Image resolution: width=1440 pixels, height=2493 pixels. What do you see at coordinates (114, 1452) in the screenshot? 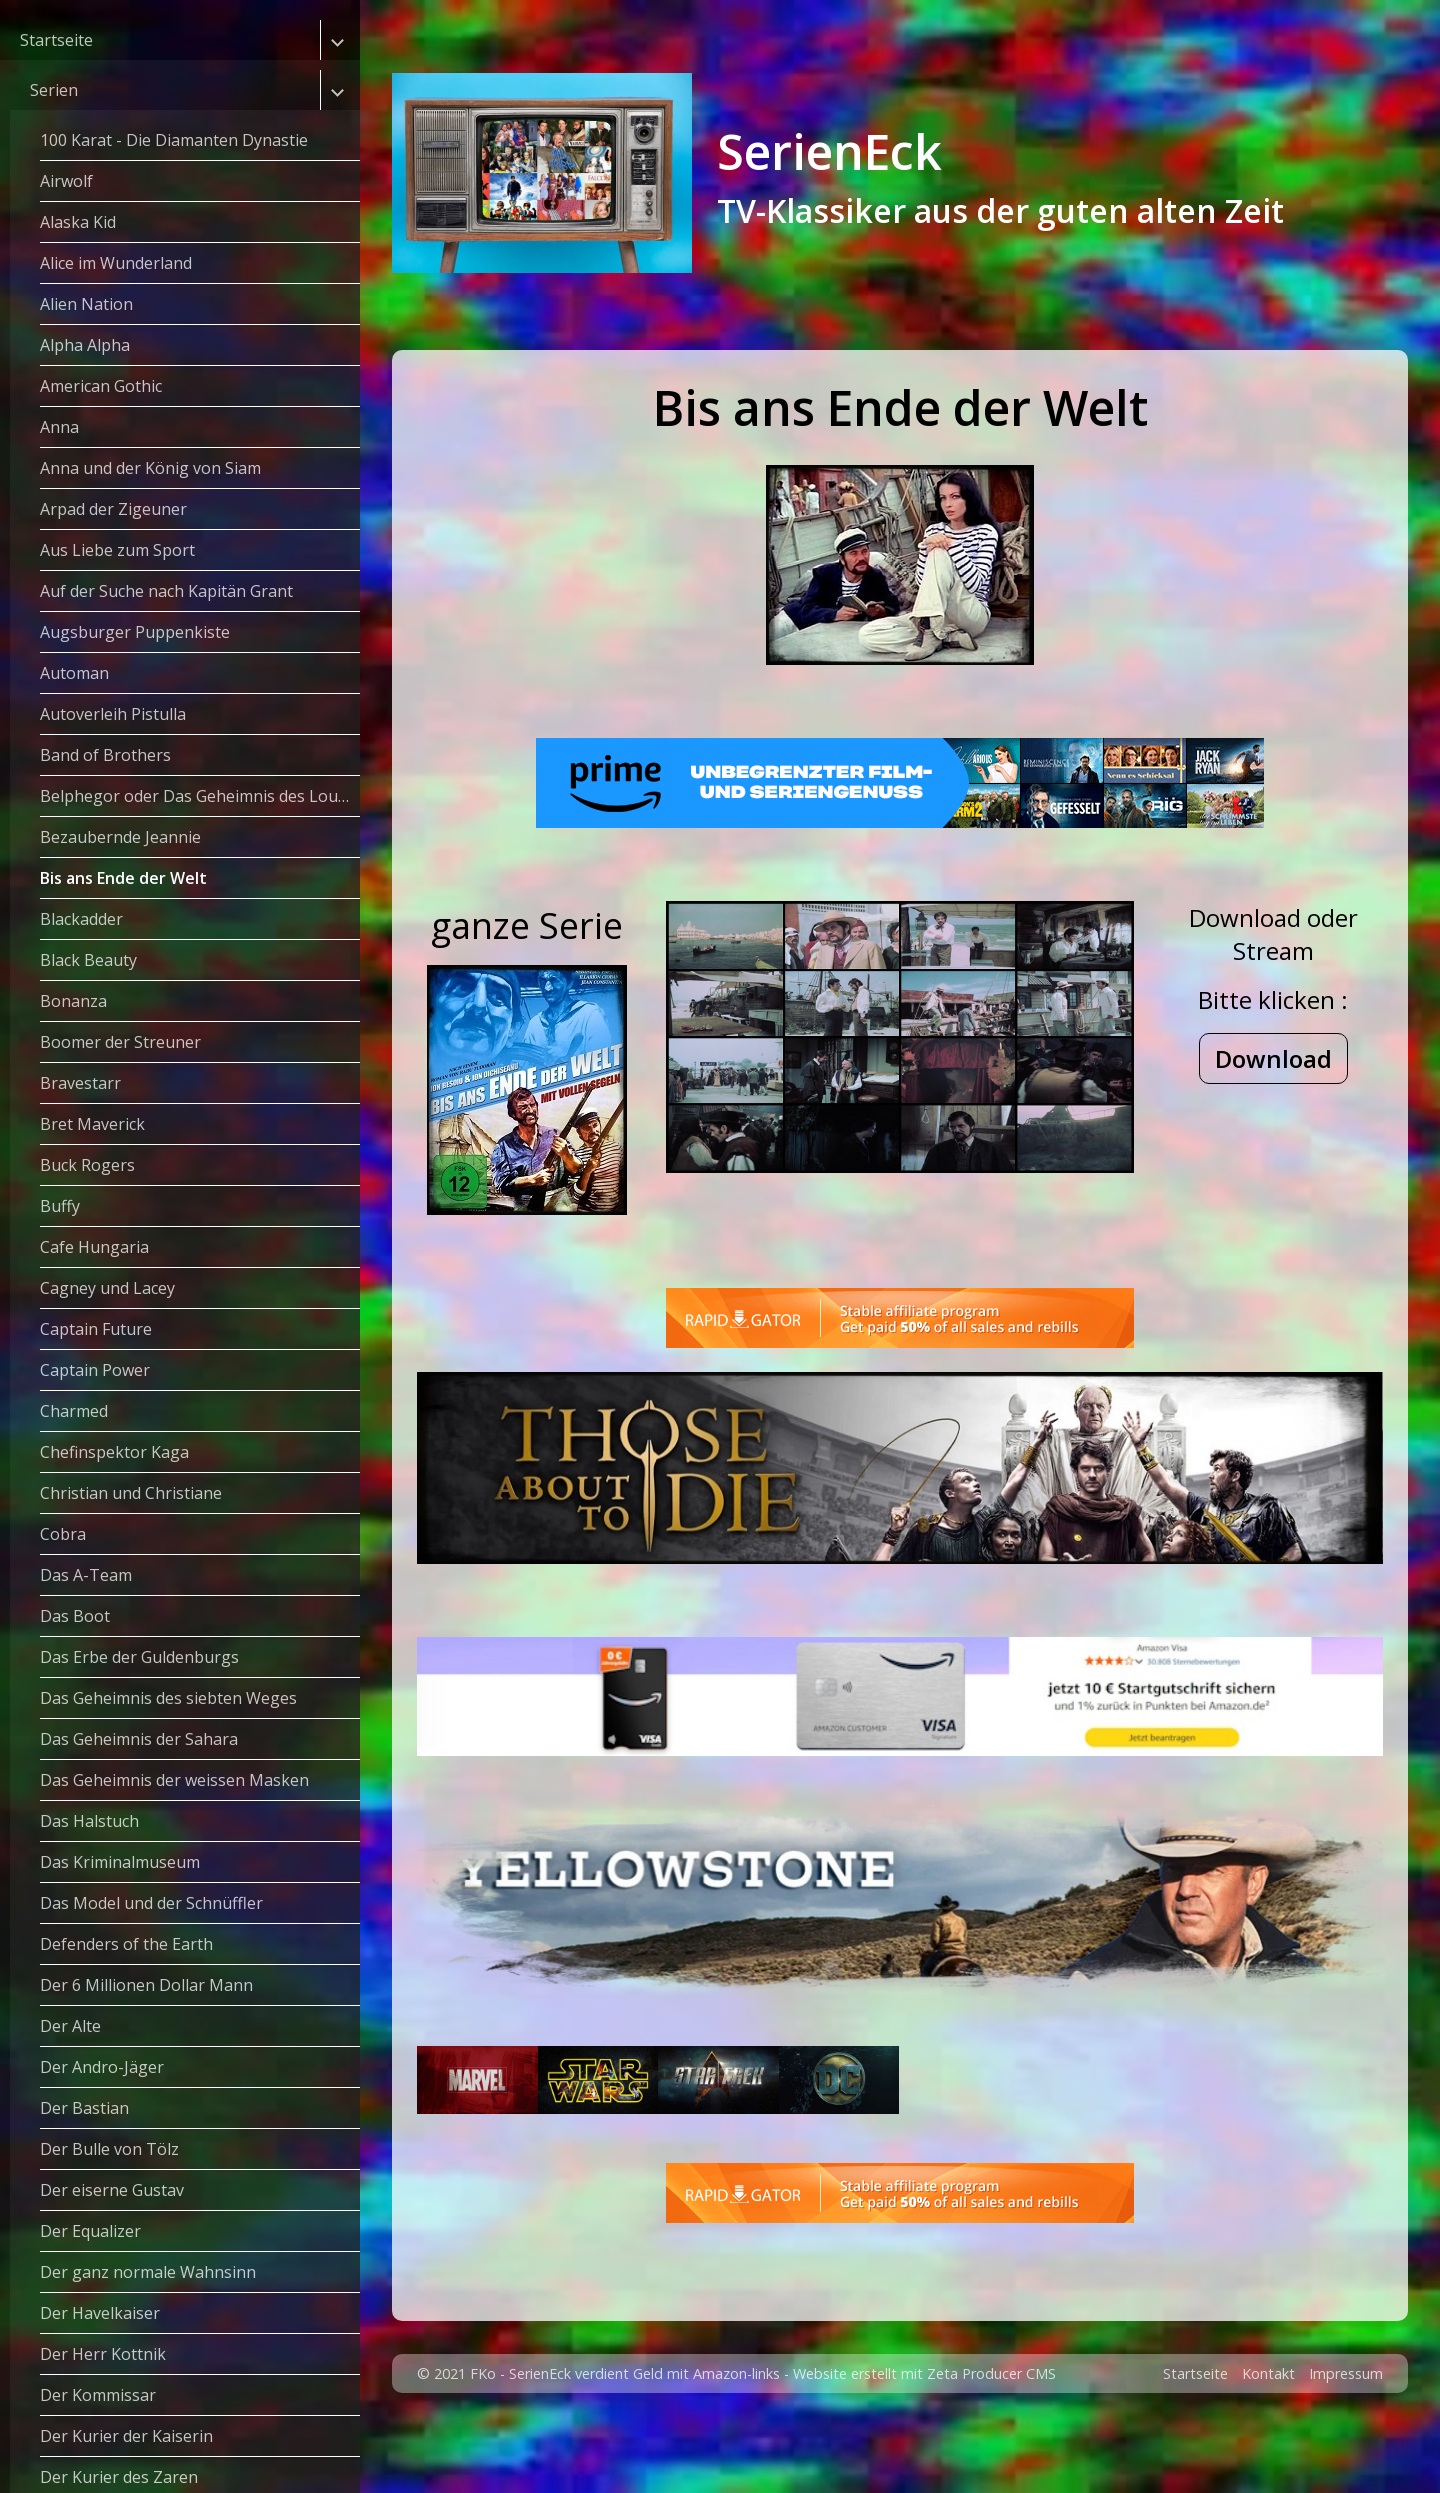
I see `Chefinspektor Kaga` at bounding box center [114, 1452].